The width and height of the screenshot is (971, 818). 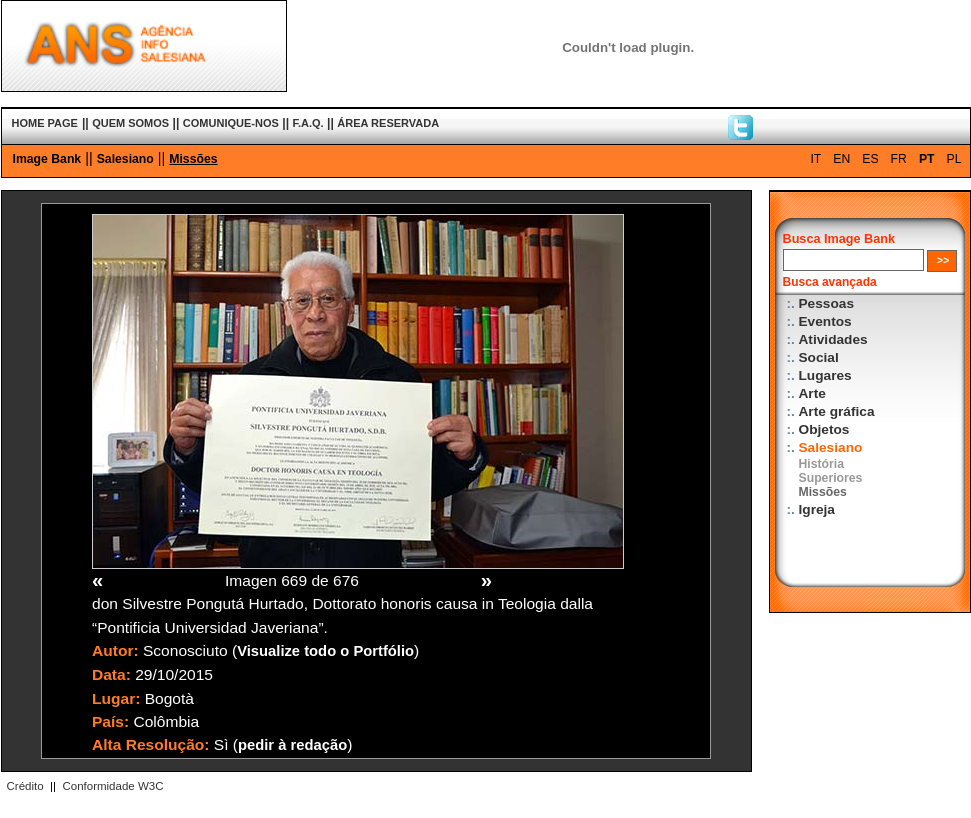 What do you see at coordinates (831, 478) in the screenshot?
I see `Superiores` at bounding box center [831, 478].